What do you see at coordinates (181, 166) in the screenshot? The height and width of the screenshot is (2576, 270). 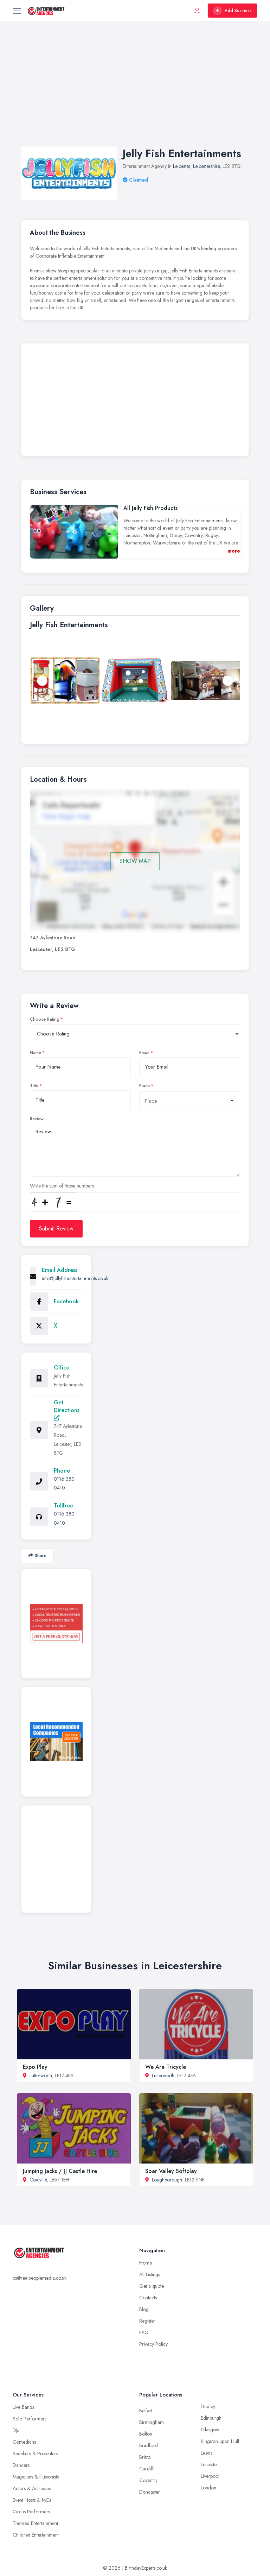 I see `Leicester` at bounding box center [181, 166].